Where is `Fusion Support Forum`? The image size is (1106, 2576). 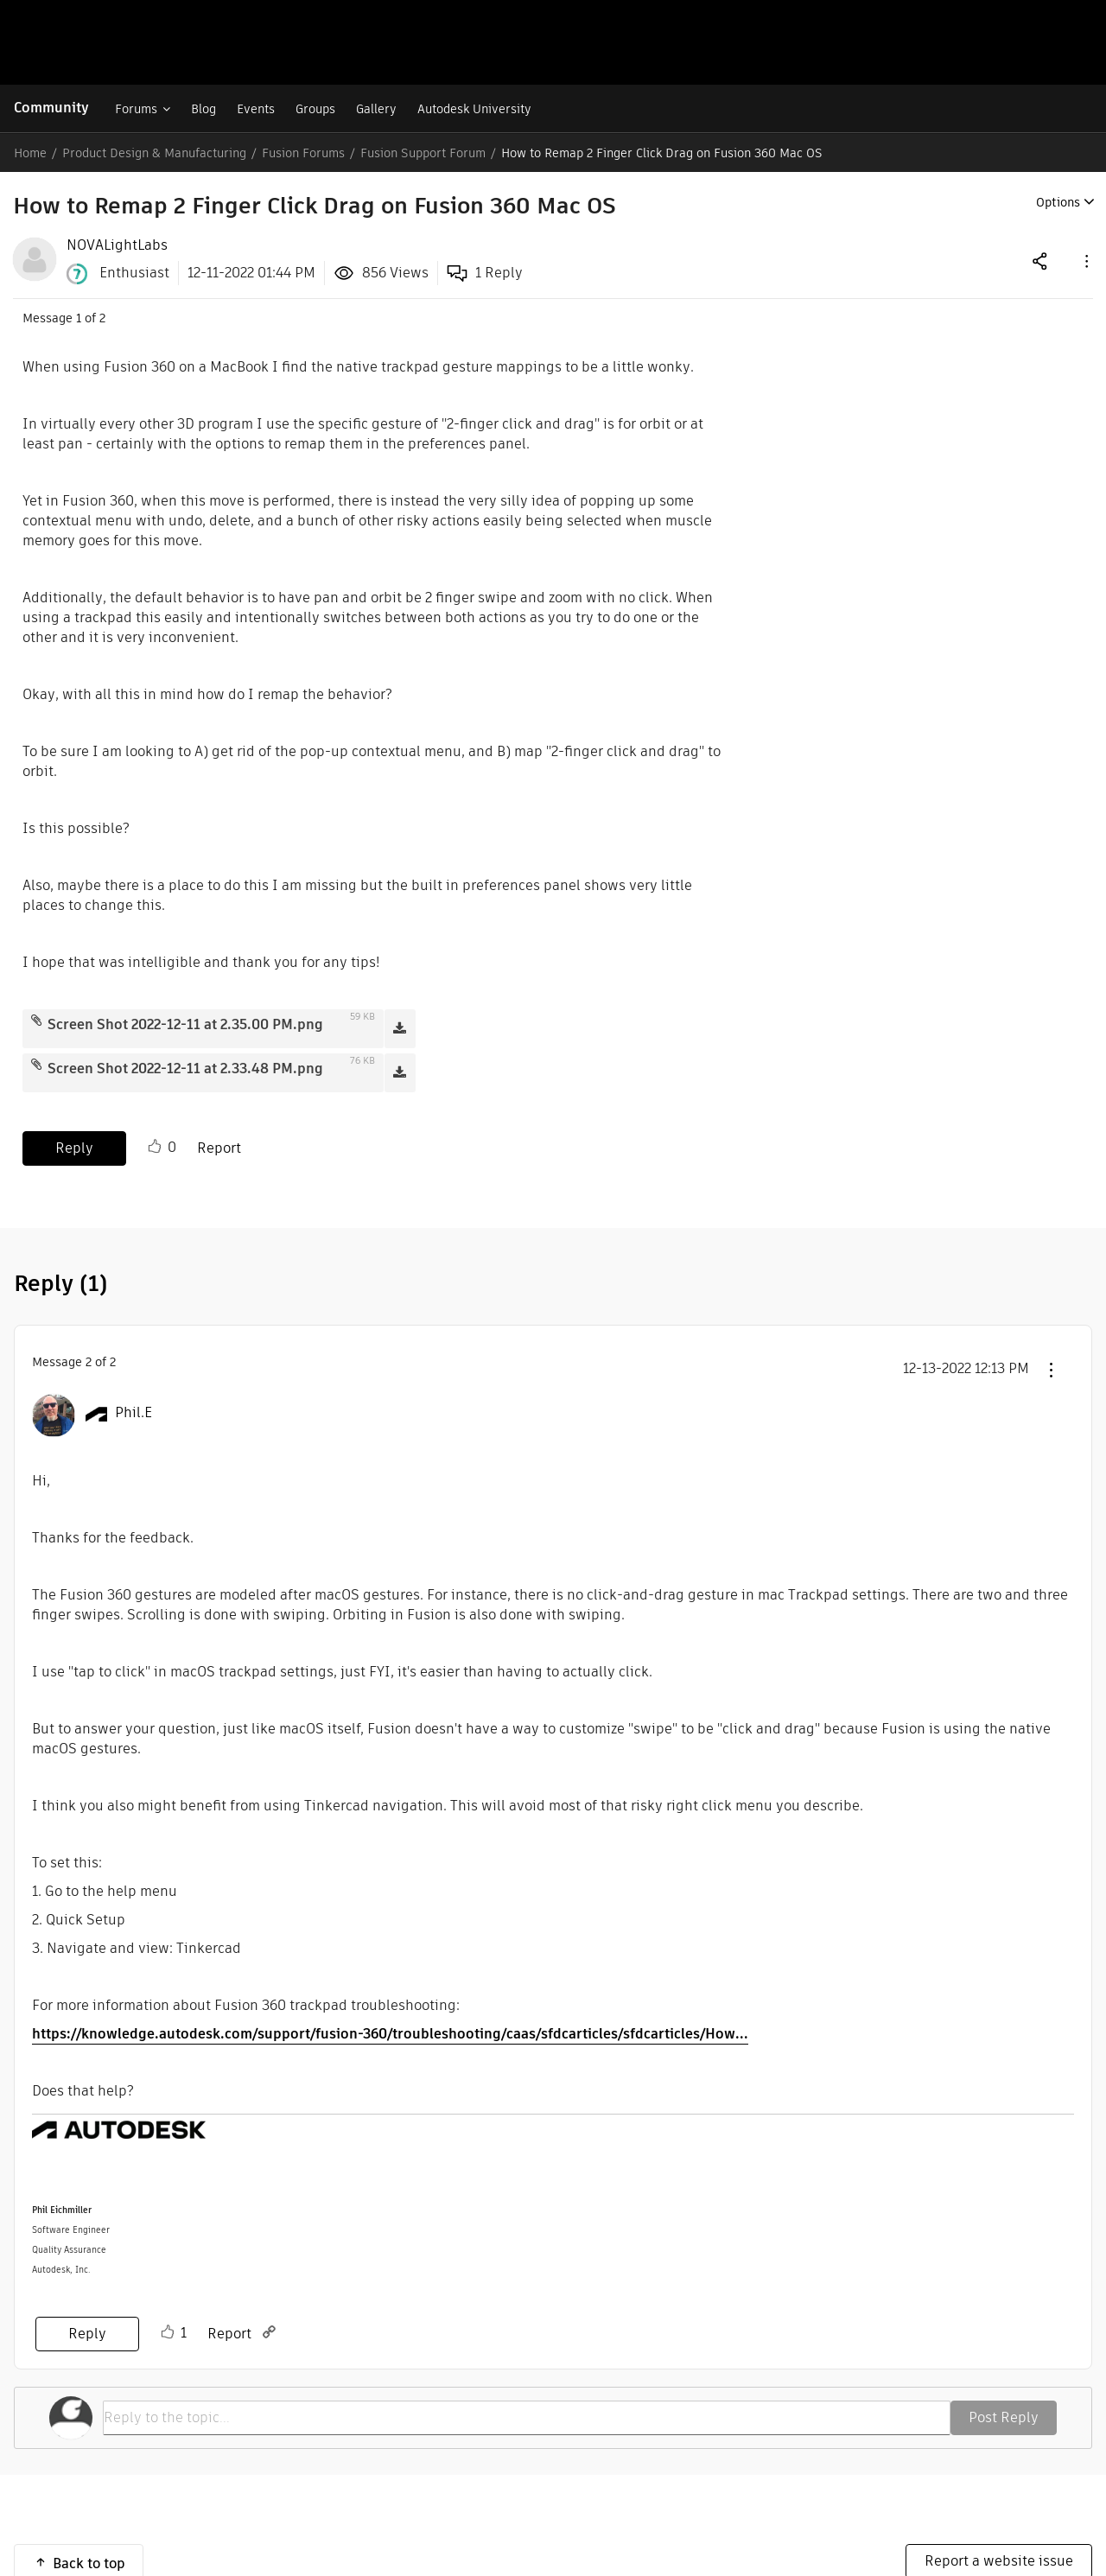 Fusion Support Forum is located at coordinates (423, 153).